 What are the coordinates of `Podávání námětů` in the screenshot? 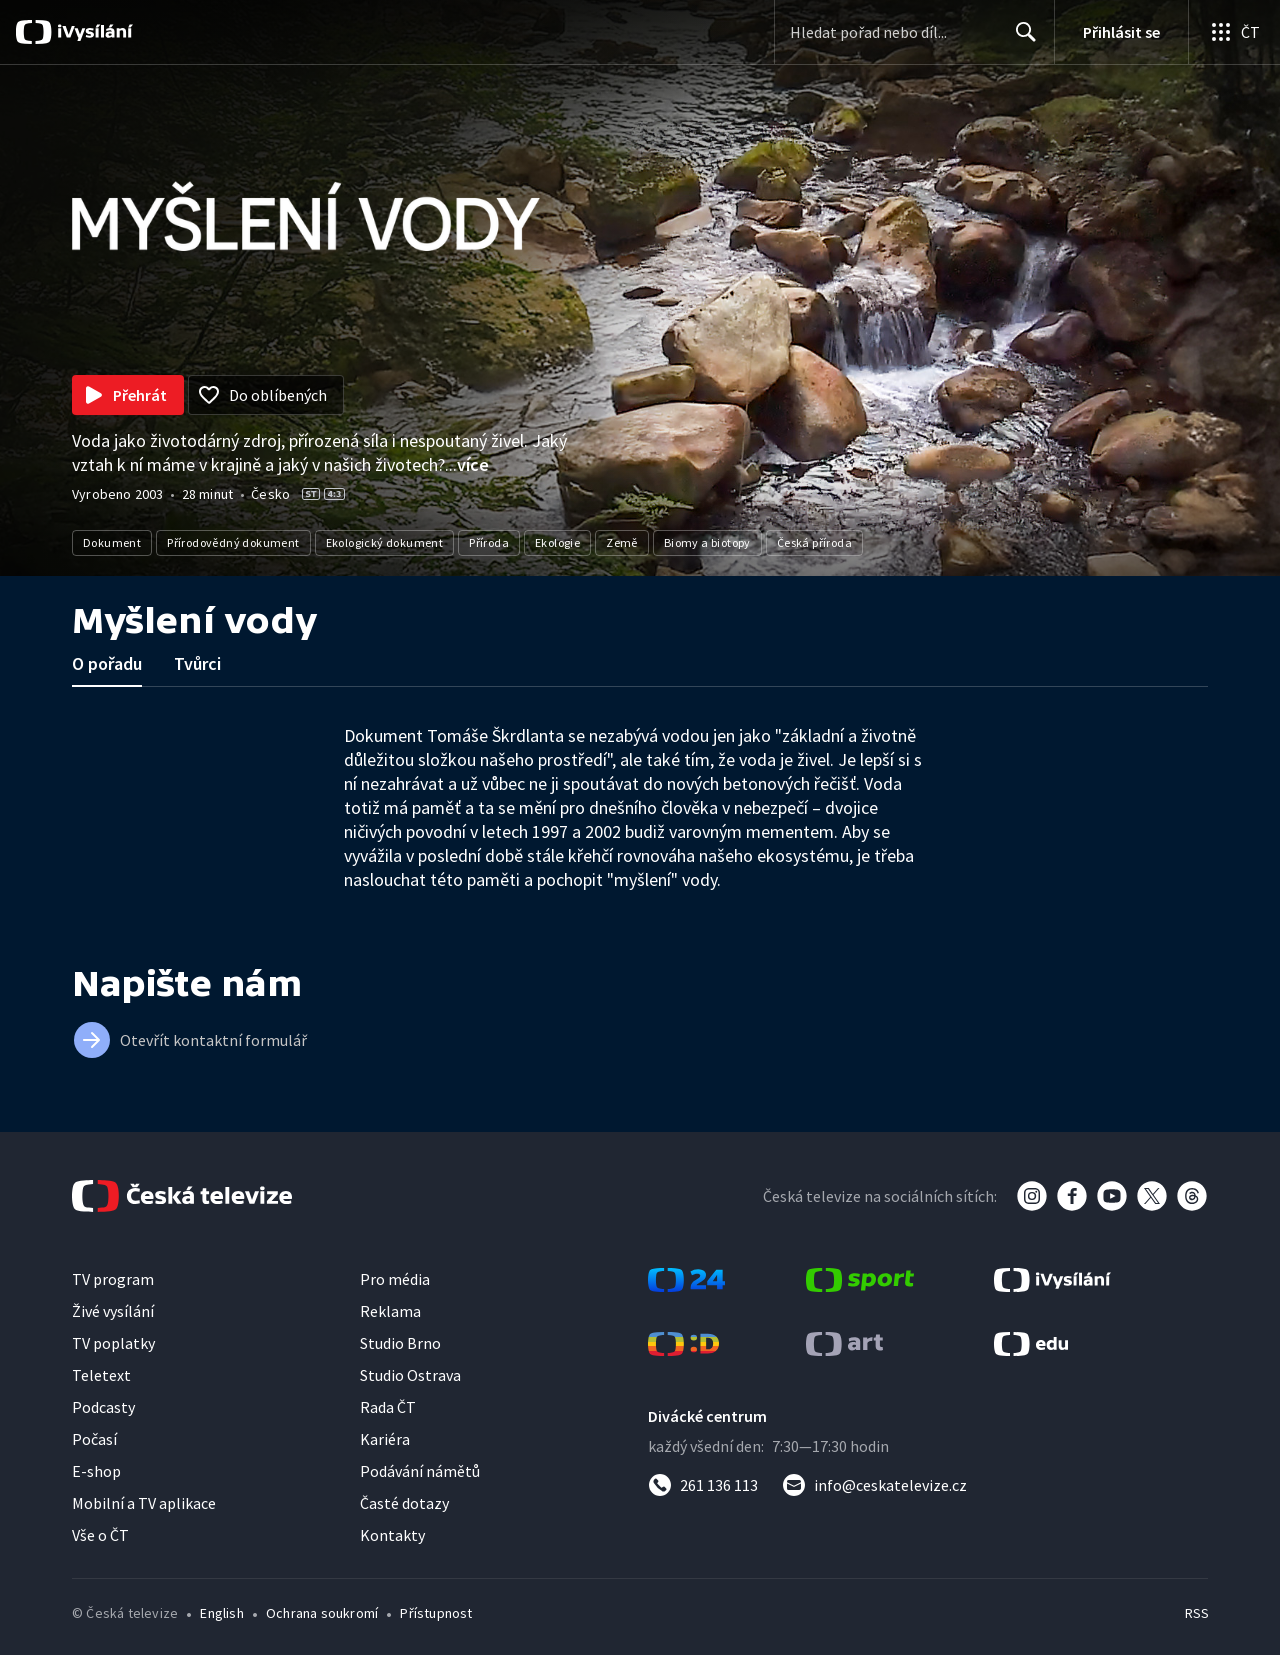 It's located at (420, 1471).